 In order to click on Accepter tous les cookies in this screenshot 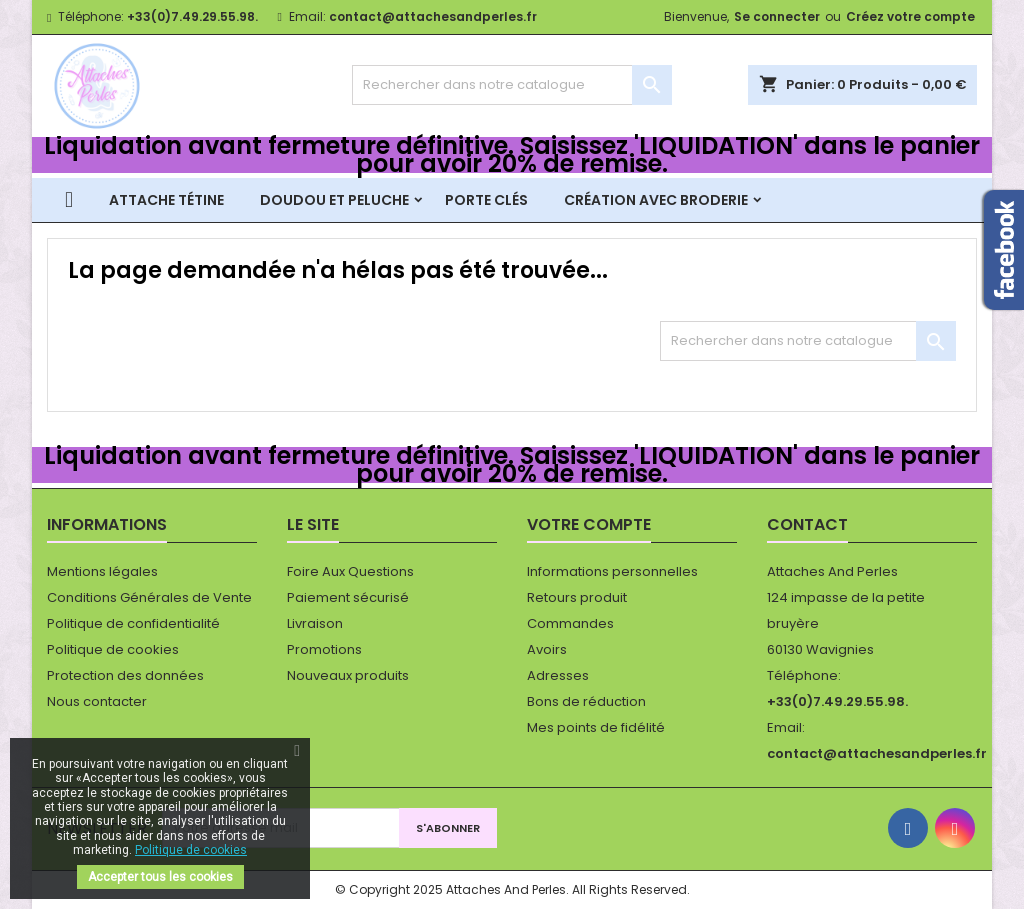, I will do `click(160, 877)`.